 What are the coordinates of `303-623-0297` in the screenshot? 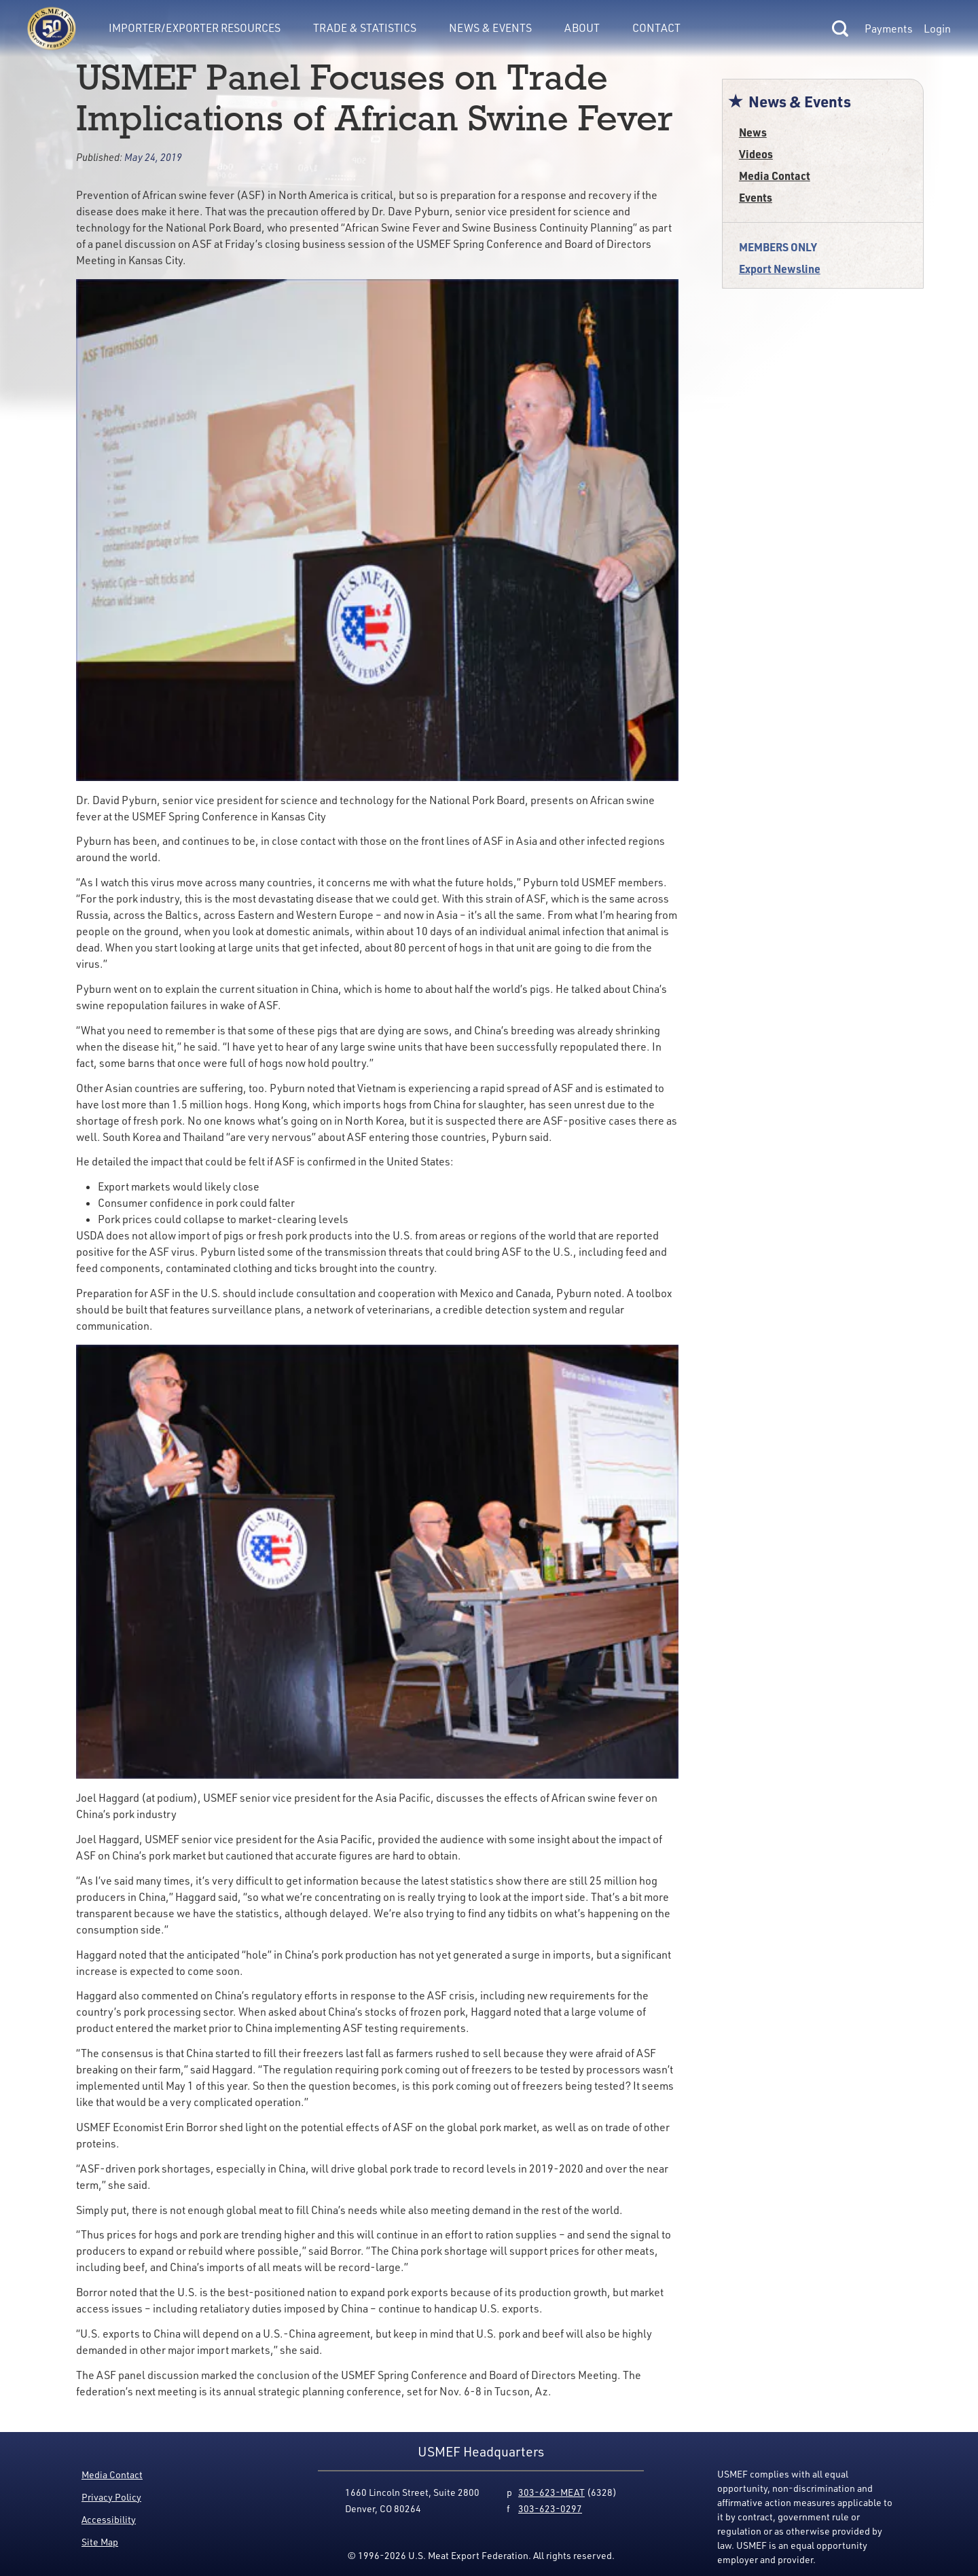 It's located at (550, 2508).